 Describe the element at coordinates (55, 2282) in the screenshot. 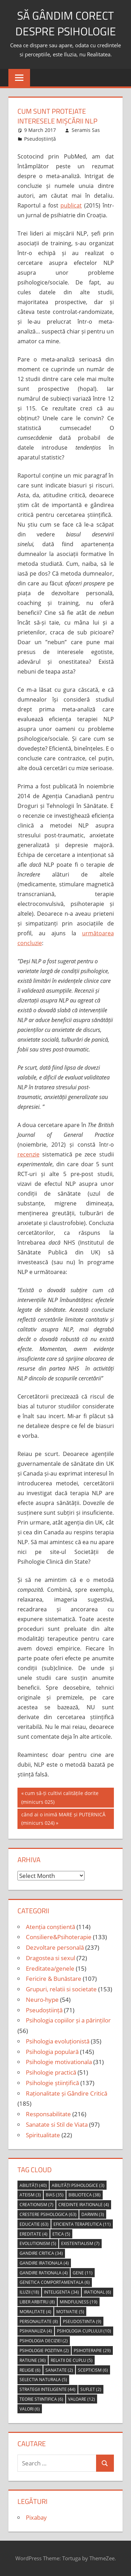

I see `genetica comportamentala [genetica comportamentala (6 items)]` at that location.